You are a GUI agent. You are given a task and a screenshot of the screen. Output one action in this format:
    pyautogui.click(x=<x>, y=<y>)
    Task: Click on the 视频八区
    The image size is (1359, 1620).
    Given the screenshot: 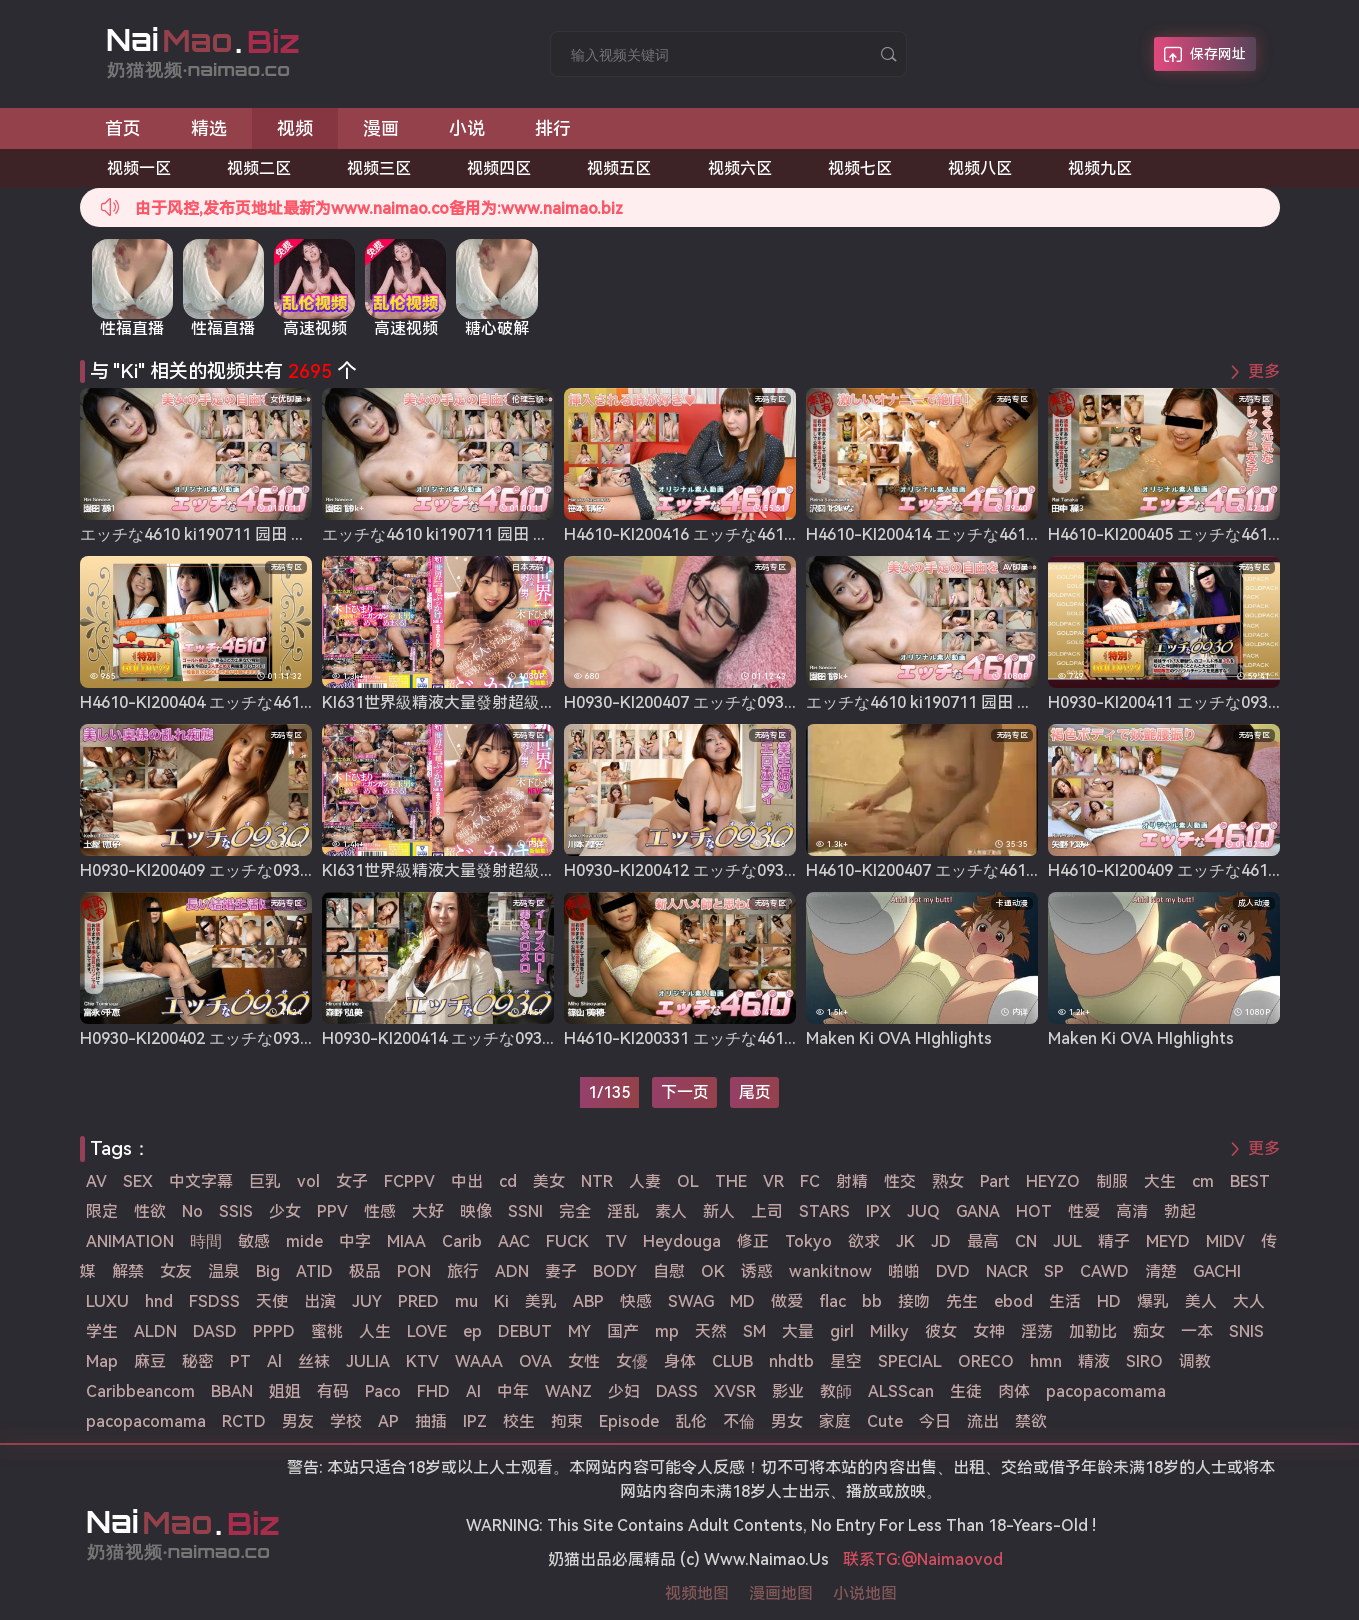 What is the action you would take?
    pyautogui.click(x=980, y=168)
    